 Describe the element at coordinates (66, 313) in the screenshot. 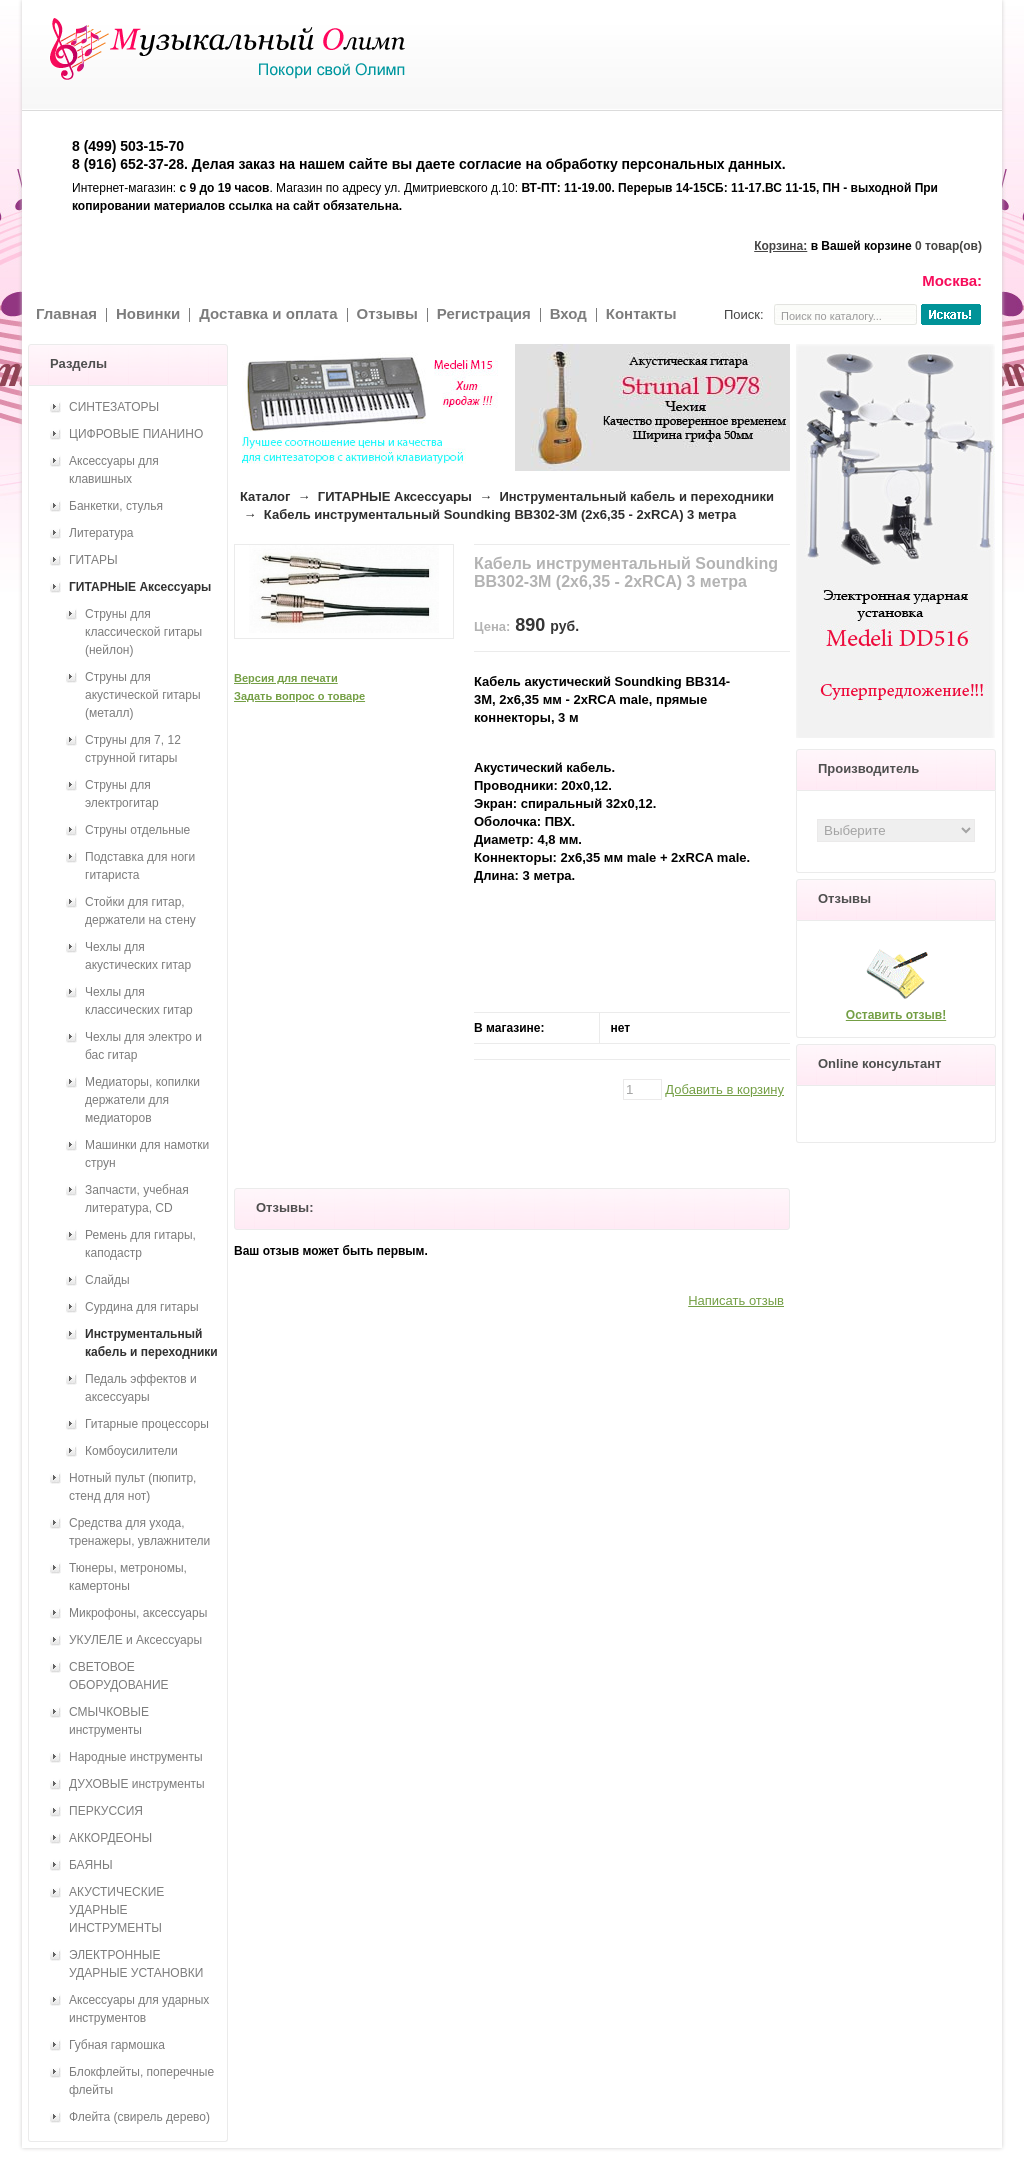

I see `Главная` at that location.